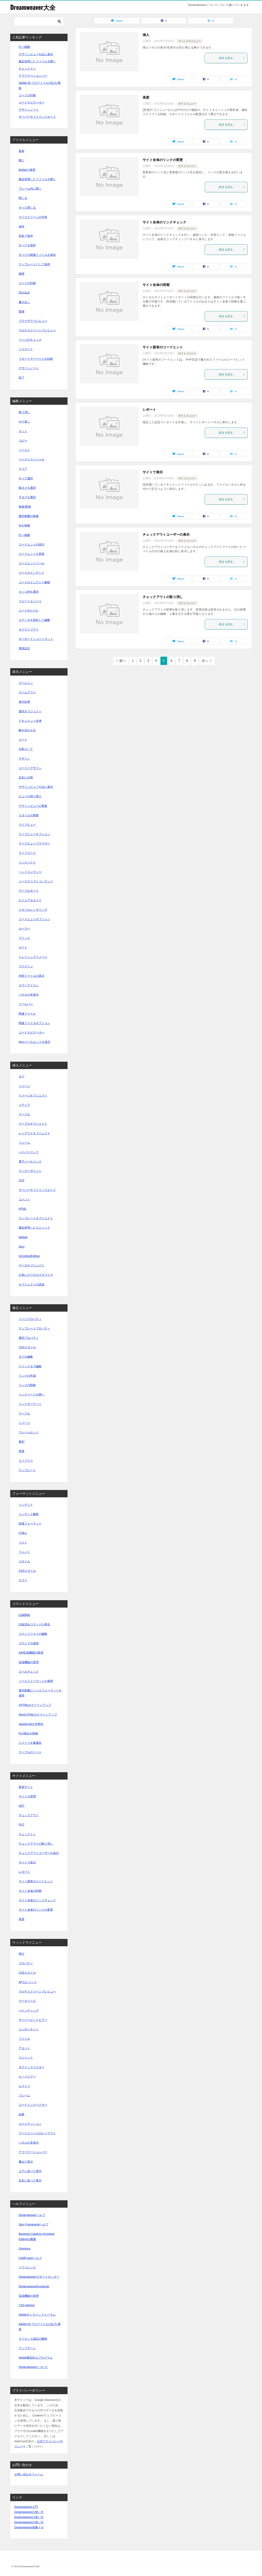  What do you see at coordinates (30, 1752) in the screenshot?
I see `テーブルのソート` at bounding box center [30, 1752].